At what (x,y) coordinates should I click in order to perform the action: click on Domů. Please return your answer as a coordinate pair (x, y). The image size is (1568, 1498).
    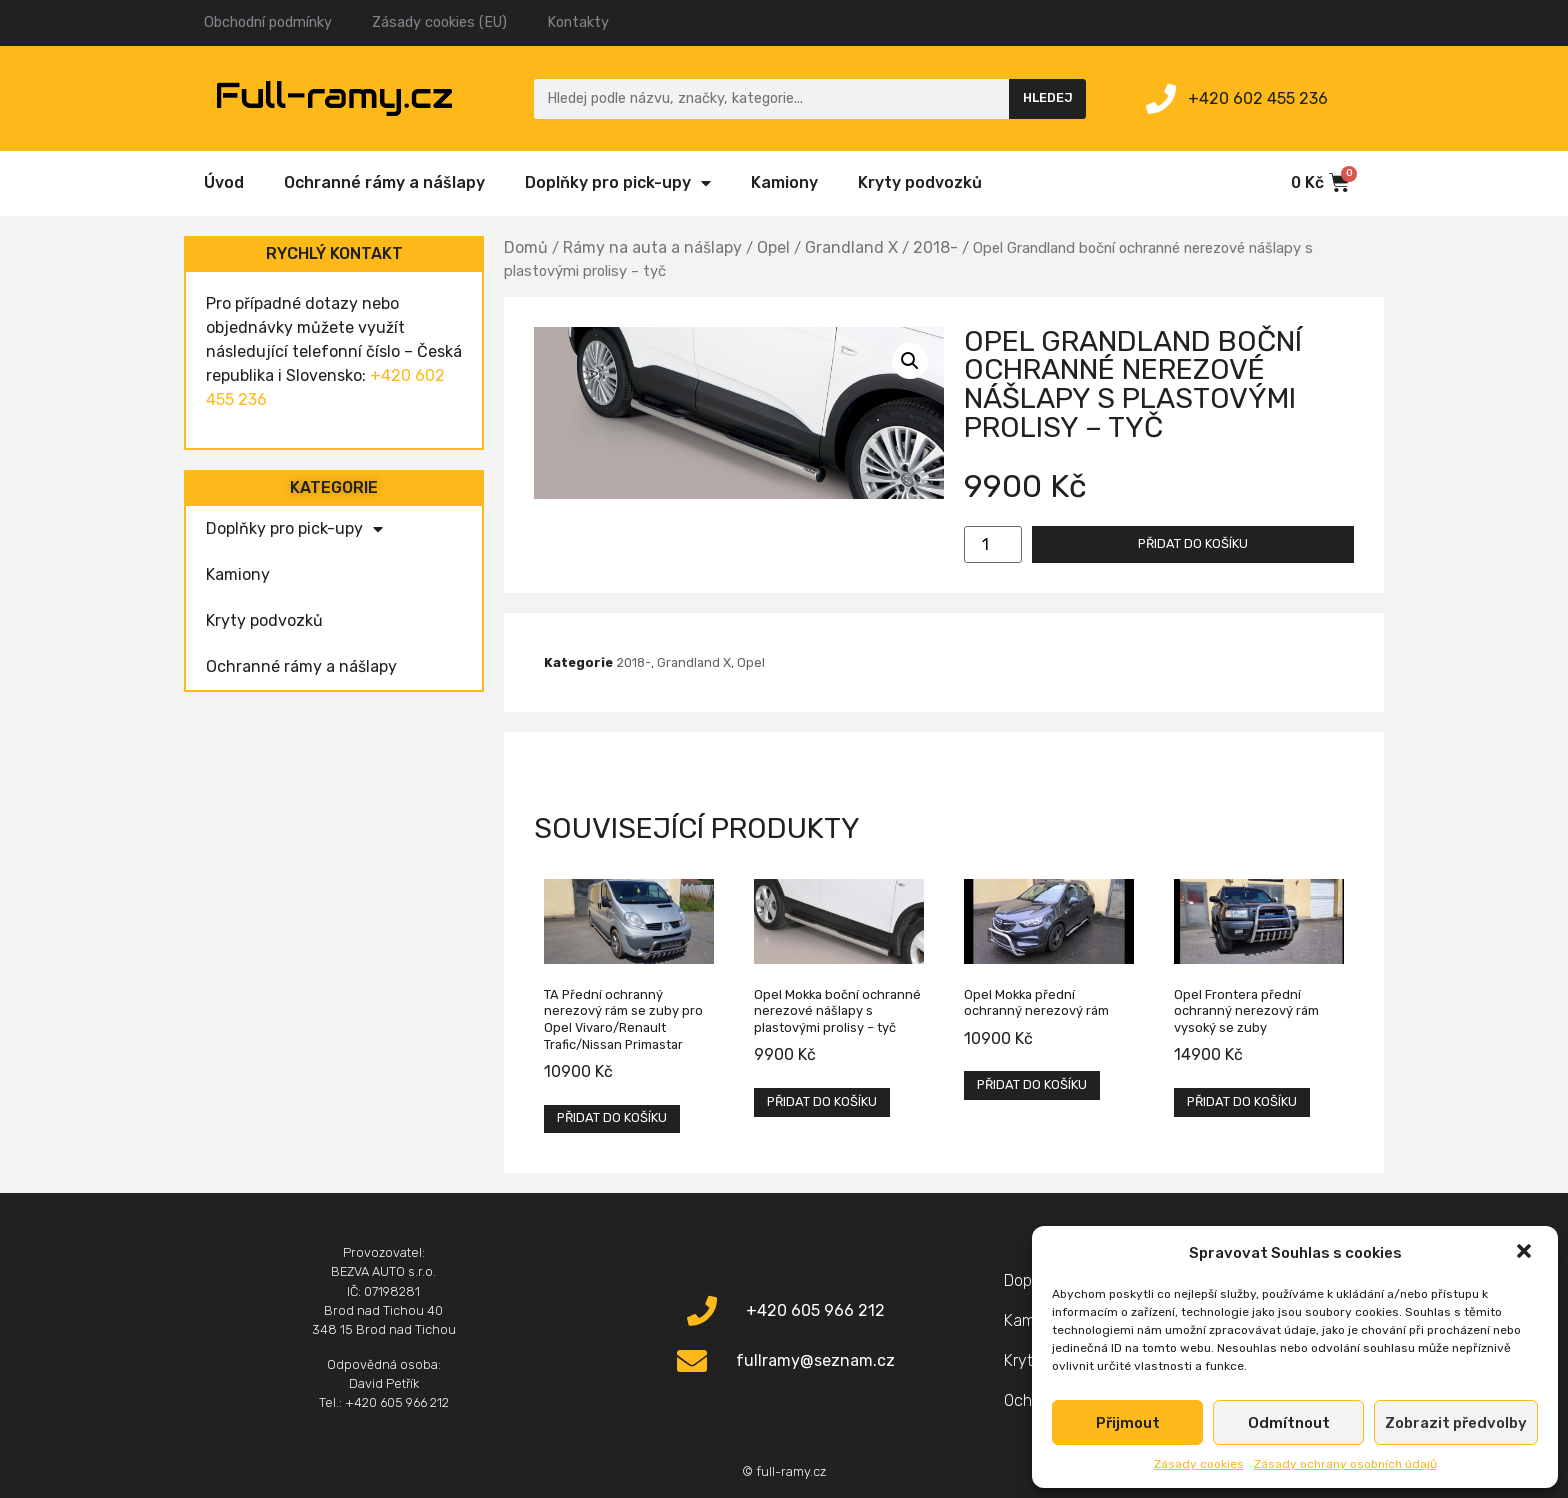
    Looking at the image, I should click on (526, 247).